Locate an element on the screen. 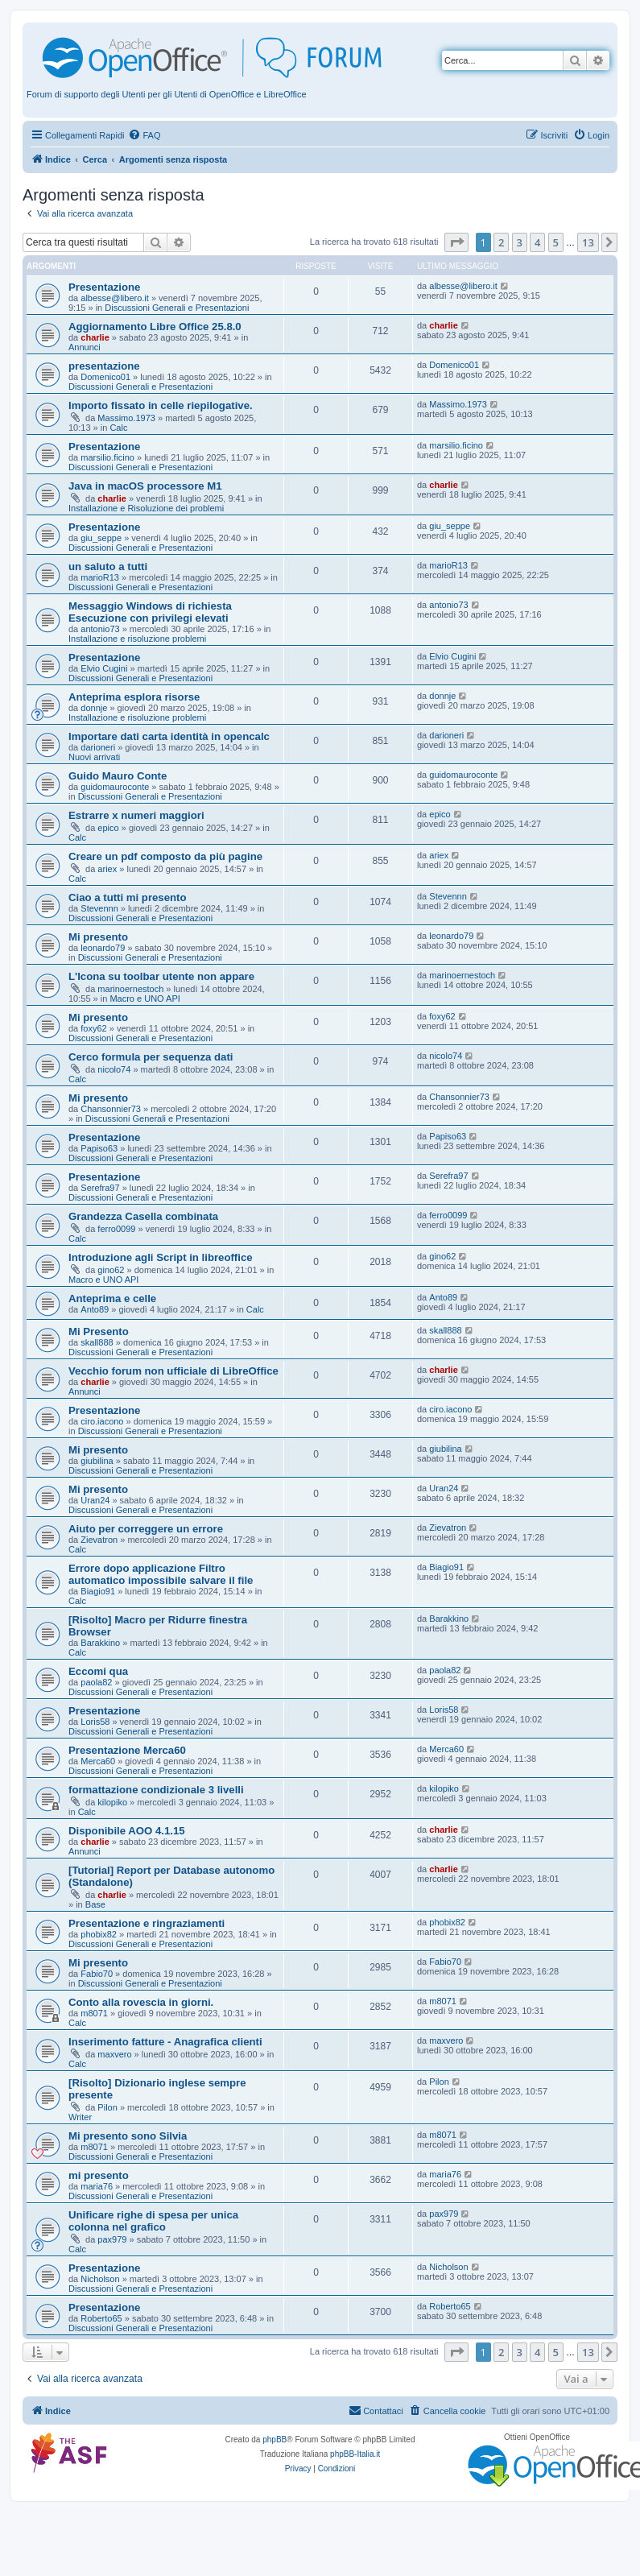 The height and width of the screenshot is (2576, 640). Errore dopo applicazione Filtro automatico impossibile salvare il file is located at coordinates (160, 1574).